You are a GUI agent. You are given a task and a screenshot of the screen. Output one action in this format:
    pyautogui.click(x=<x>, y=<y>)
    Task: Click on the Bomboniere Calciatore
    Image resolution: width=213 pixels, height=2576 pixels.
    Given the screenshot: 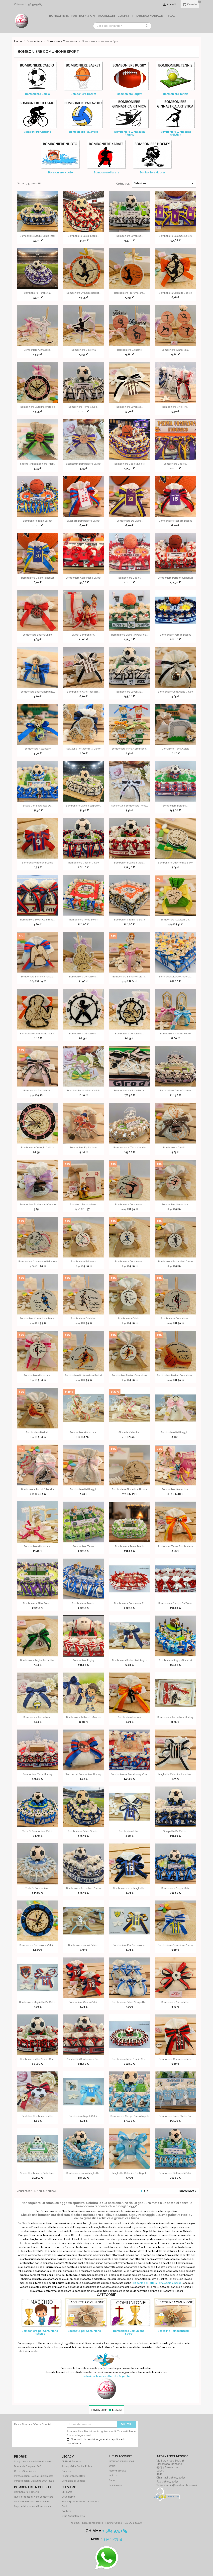 What is the action you would take?
    pyautogui.click(x=38, y=748)
    